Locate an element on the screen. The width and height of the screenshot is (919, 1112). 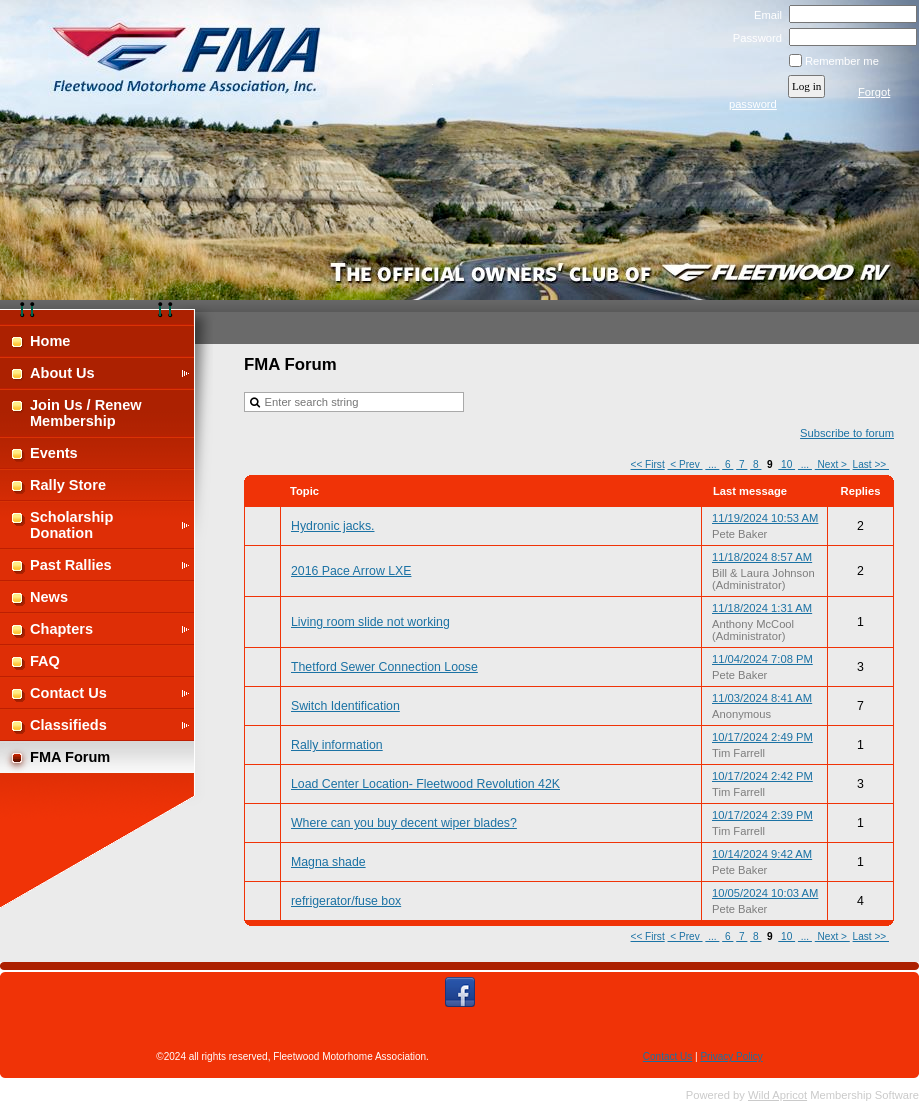
Email is located at coordinates (763, 15).